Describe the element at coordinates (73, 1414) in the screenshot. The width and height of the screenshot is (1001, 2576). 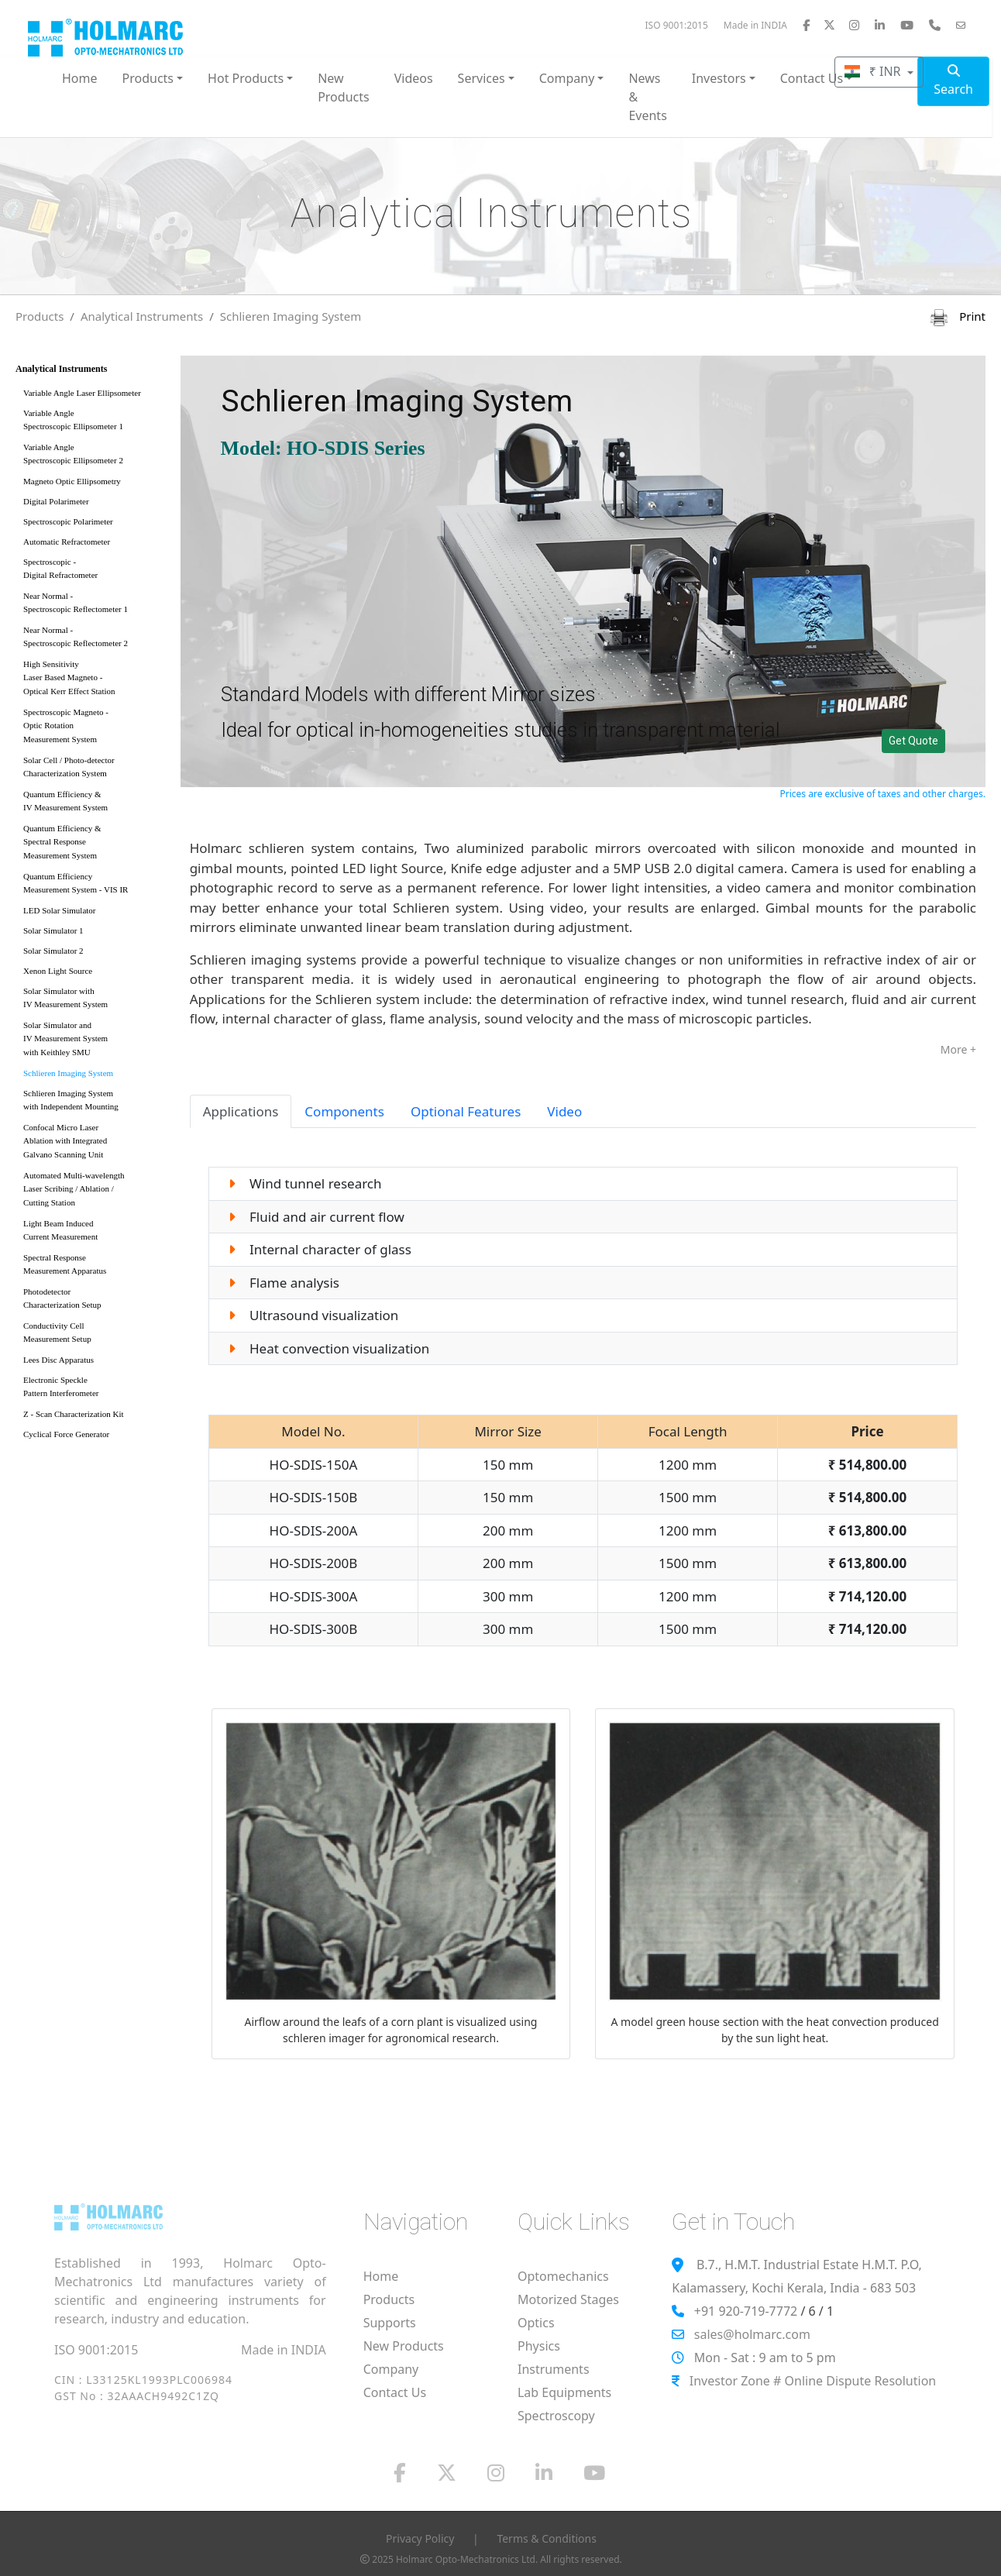
I see `Z - Scan Characterization Kit` at that location.